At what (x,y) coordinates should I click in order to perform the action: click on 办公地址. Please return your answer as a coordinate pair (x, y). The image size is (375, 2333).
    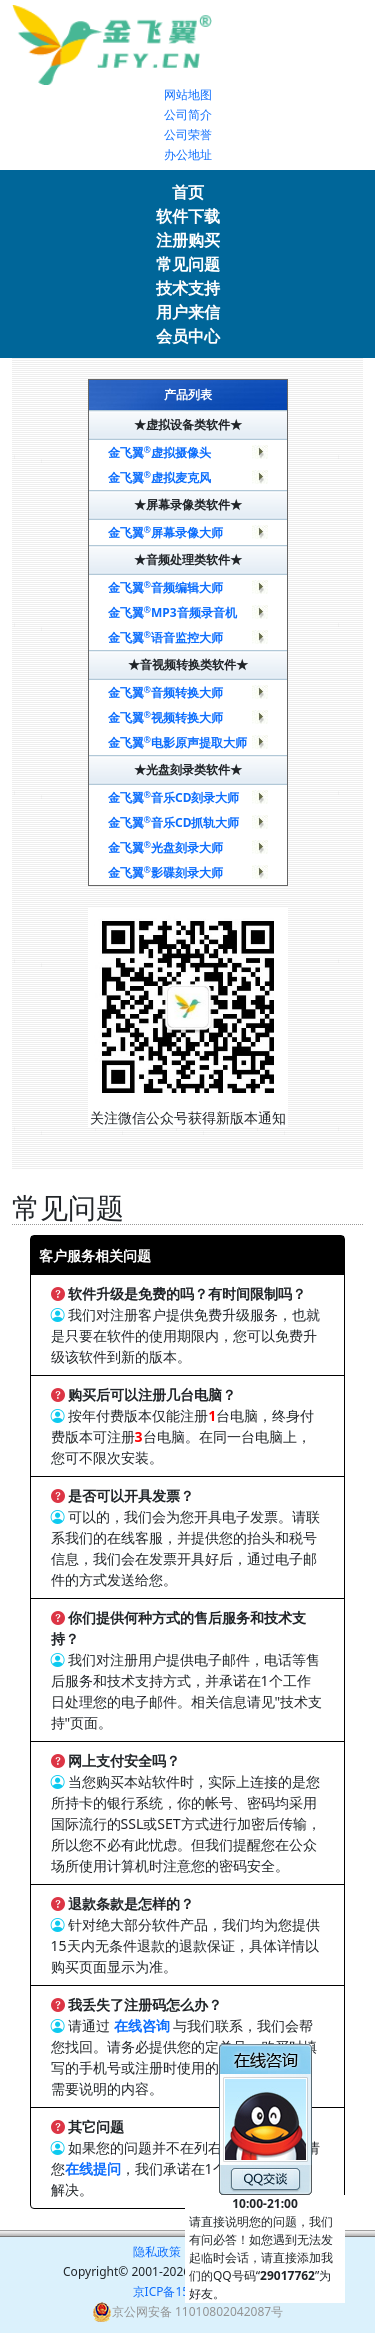
    Looking at the image, I should click on (188, 154).